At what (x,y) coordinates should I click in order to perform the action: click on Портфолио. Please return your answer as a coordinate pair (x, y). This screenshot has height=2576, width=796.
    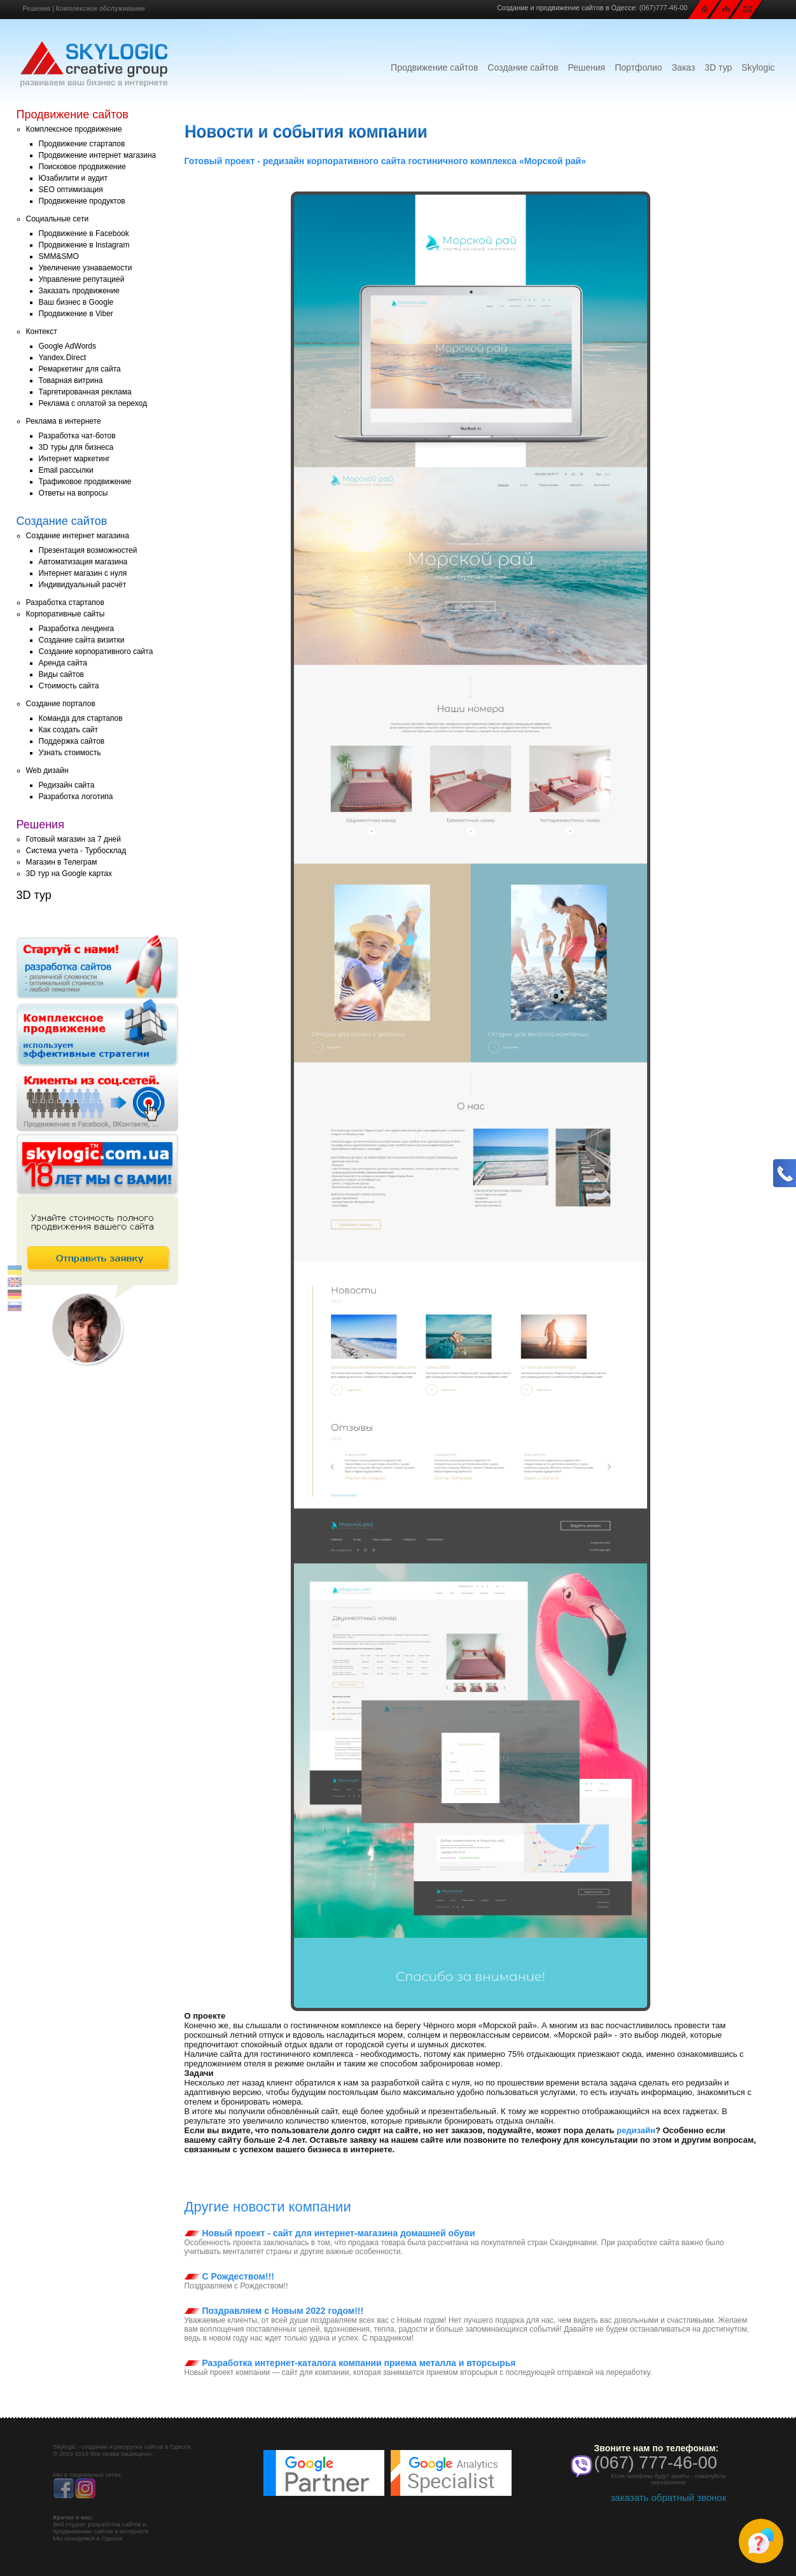
    Looking at the image, I should click on (638, 67).